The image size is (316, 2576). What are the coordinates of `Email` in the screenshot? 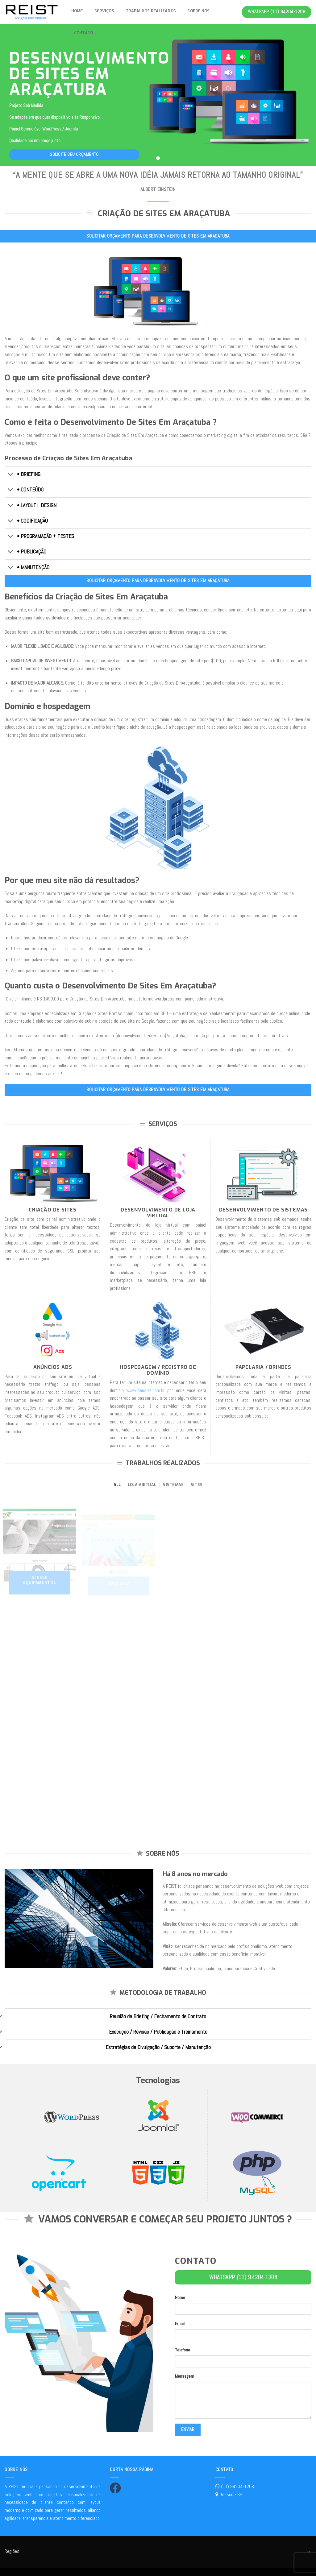 It's located at (180, 2323).